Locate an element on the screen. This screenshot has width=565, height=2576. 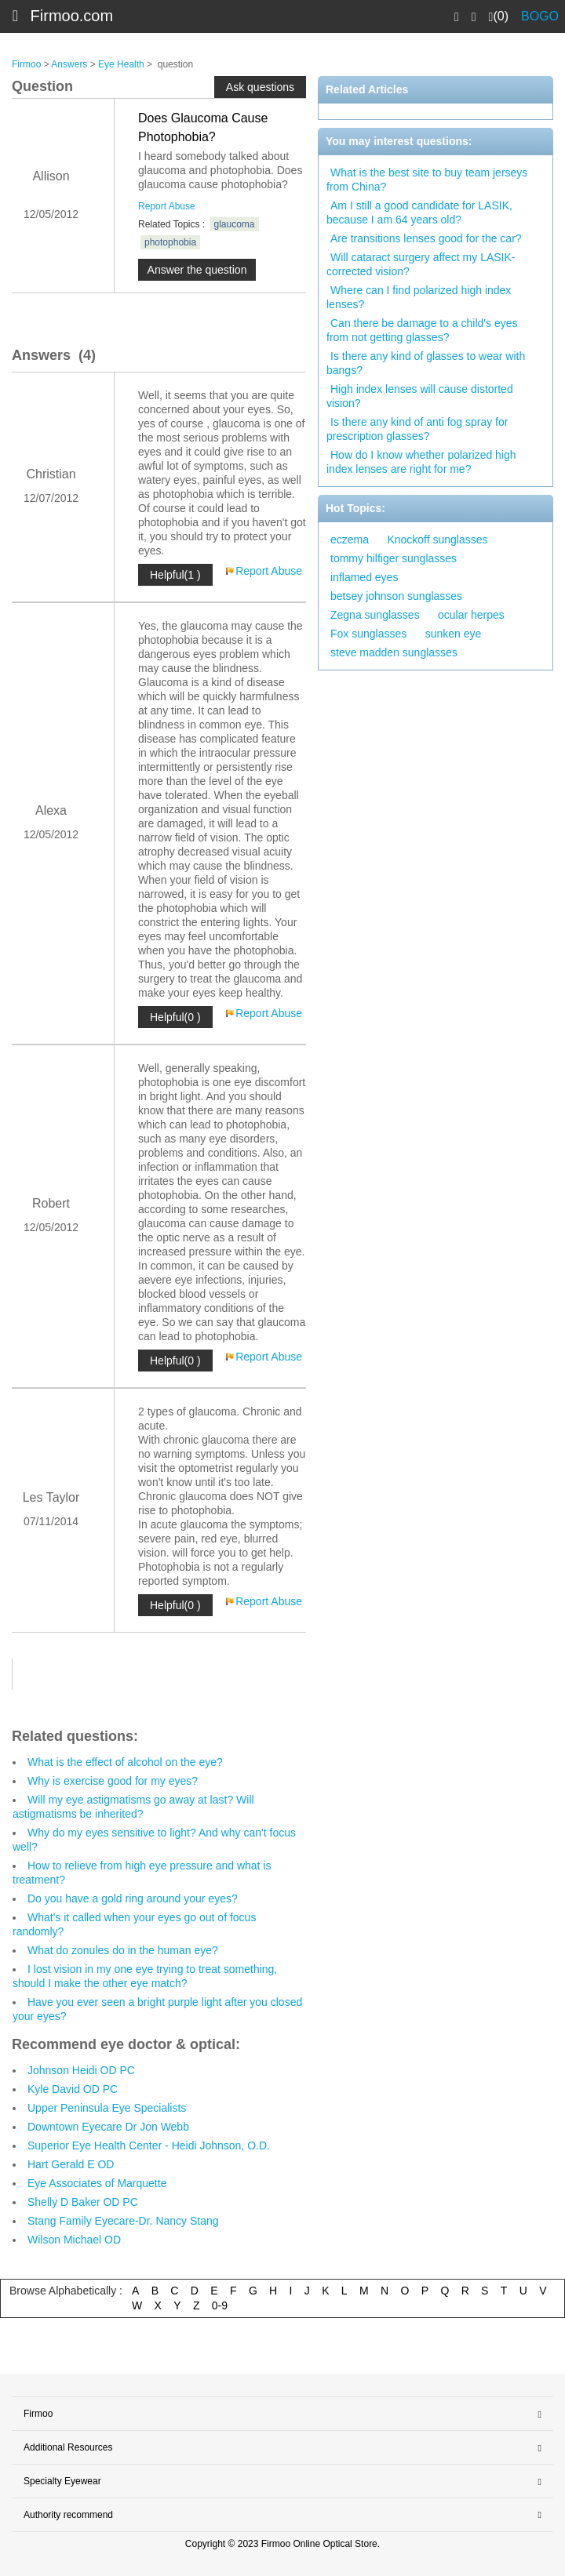
Am I still a good candidate for LASIK, because I am 64 years old? is located at coordinates (419, 212).